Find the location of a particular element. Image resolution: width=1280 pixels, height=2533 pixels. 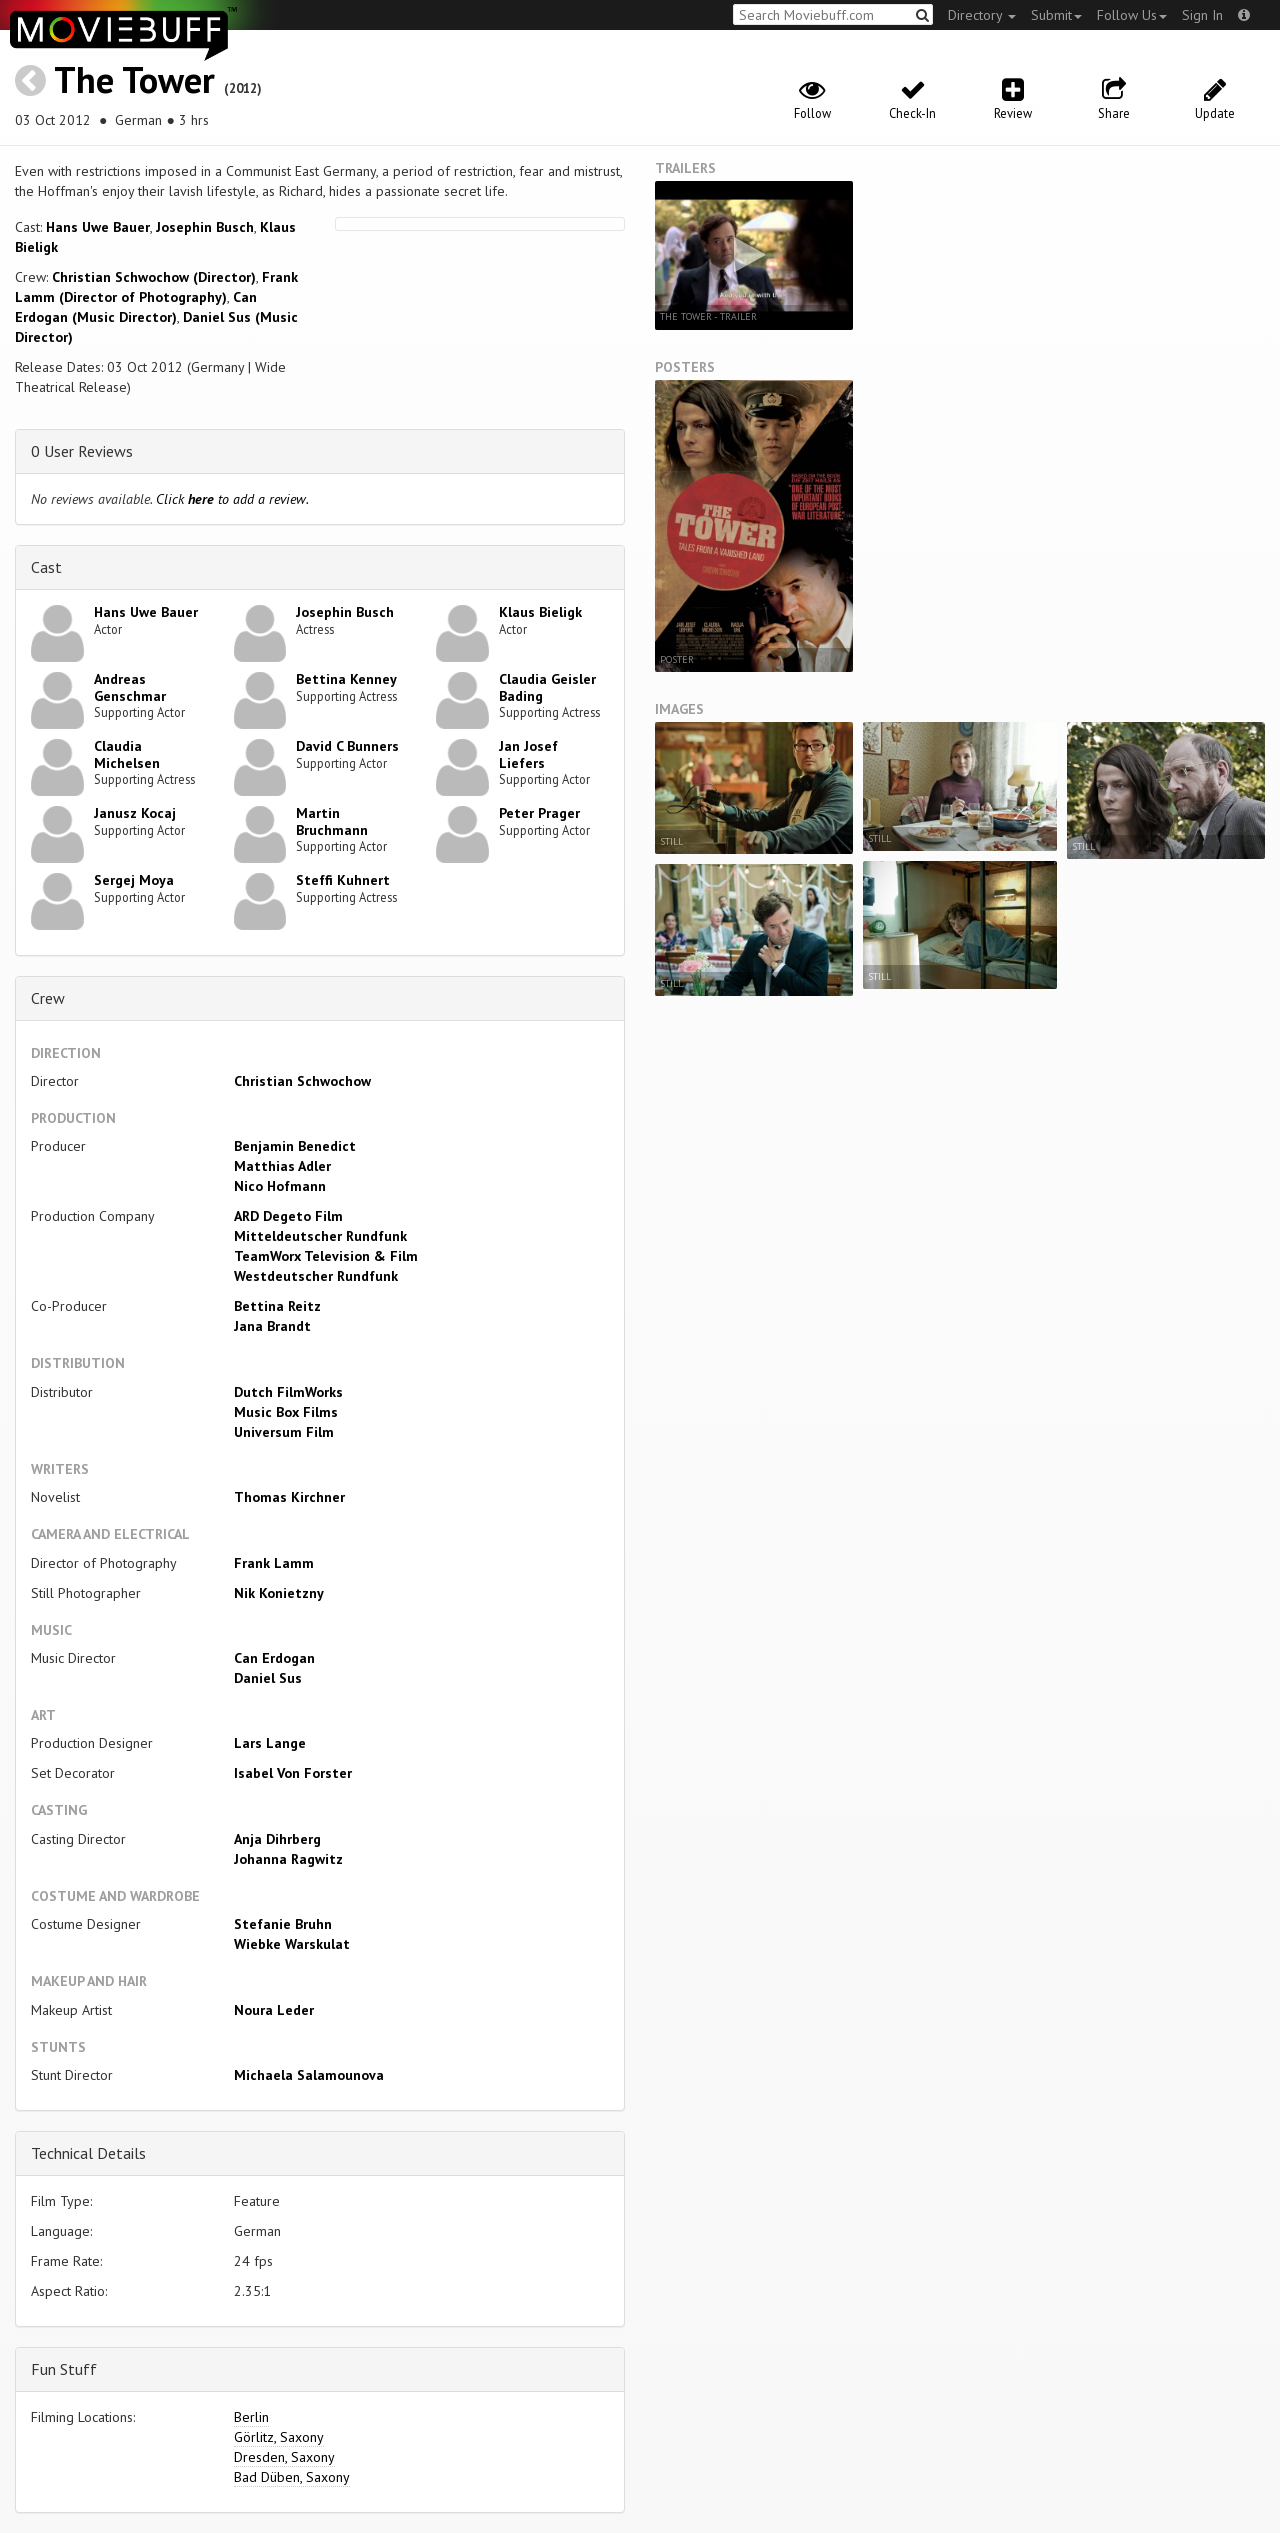

0 User Reviews is located at coordinates (82, 451).